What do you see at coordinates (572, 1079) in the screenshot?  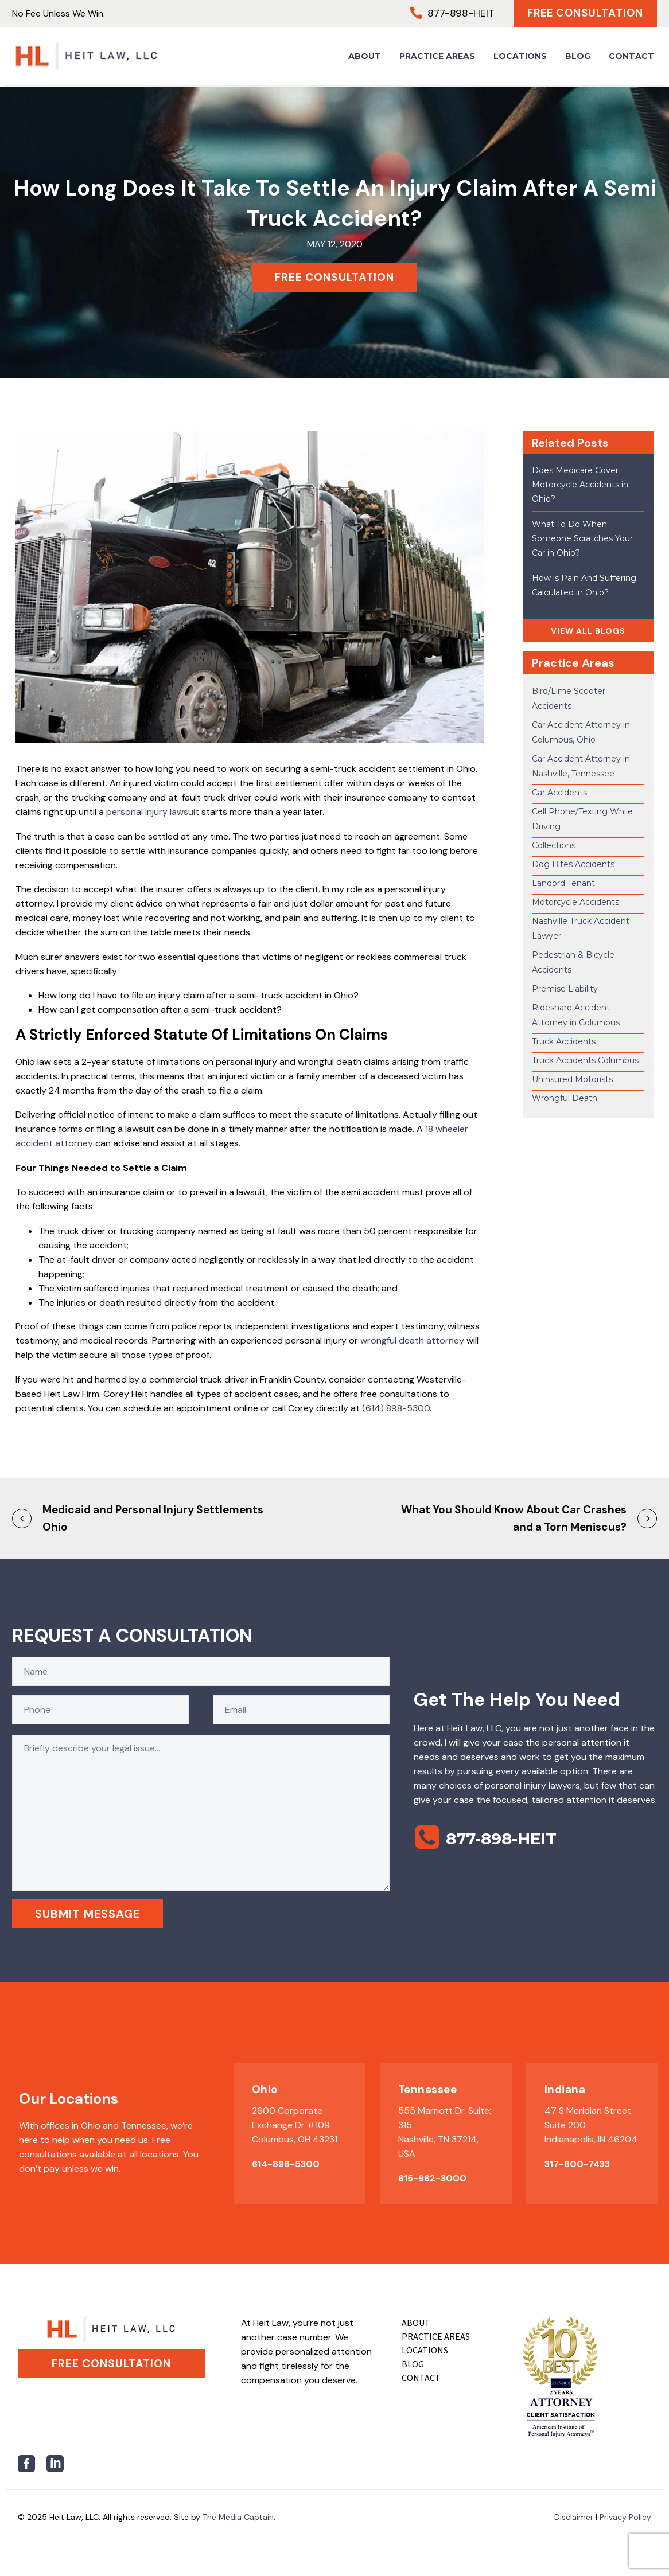 I see `Uninsured Motorists` at bounding box center [572, 1079].